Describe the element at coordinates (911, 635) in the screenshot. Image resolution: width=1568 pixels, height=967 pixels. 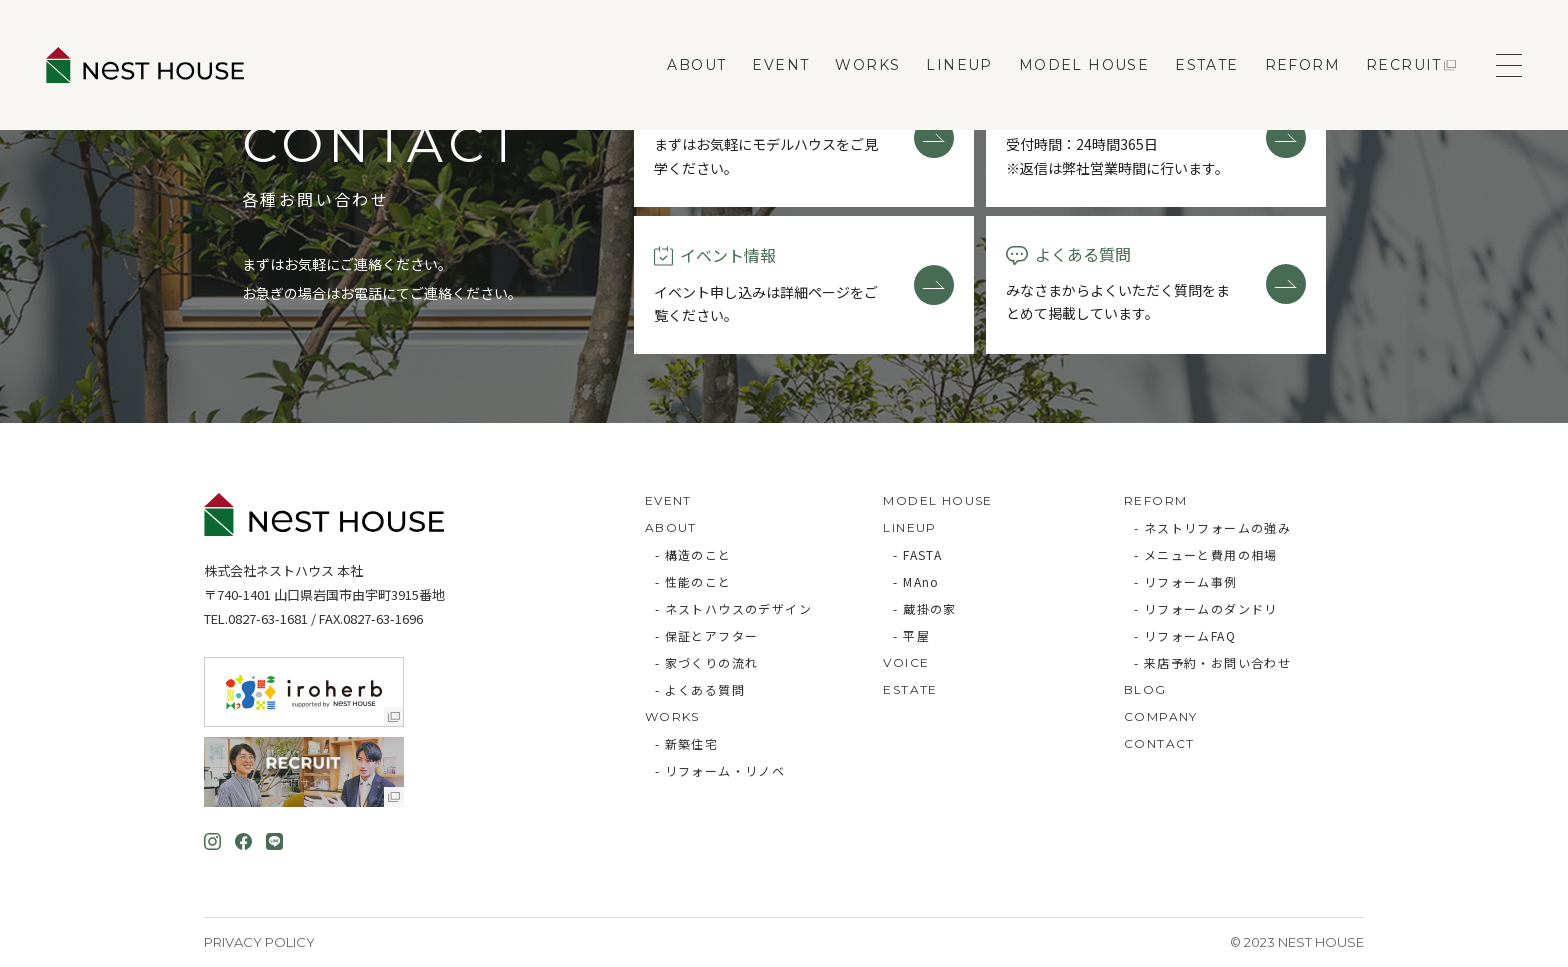
I see `- 平屋` at that location.